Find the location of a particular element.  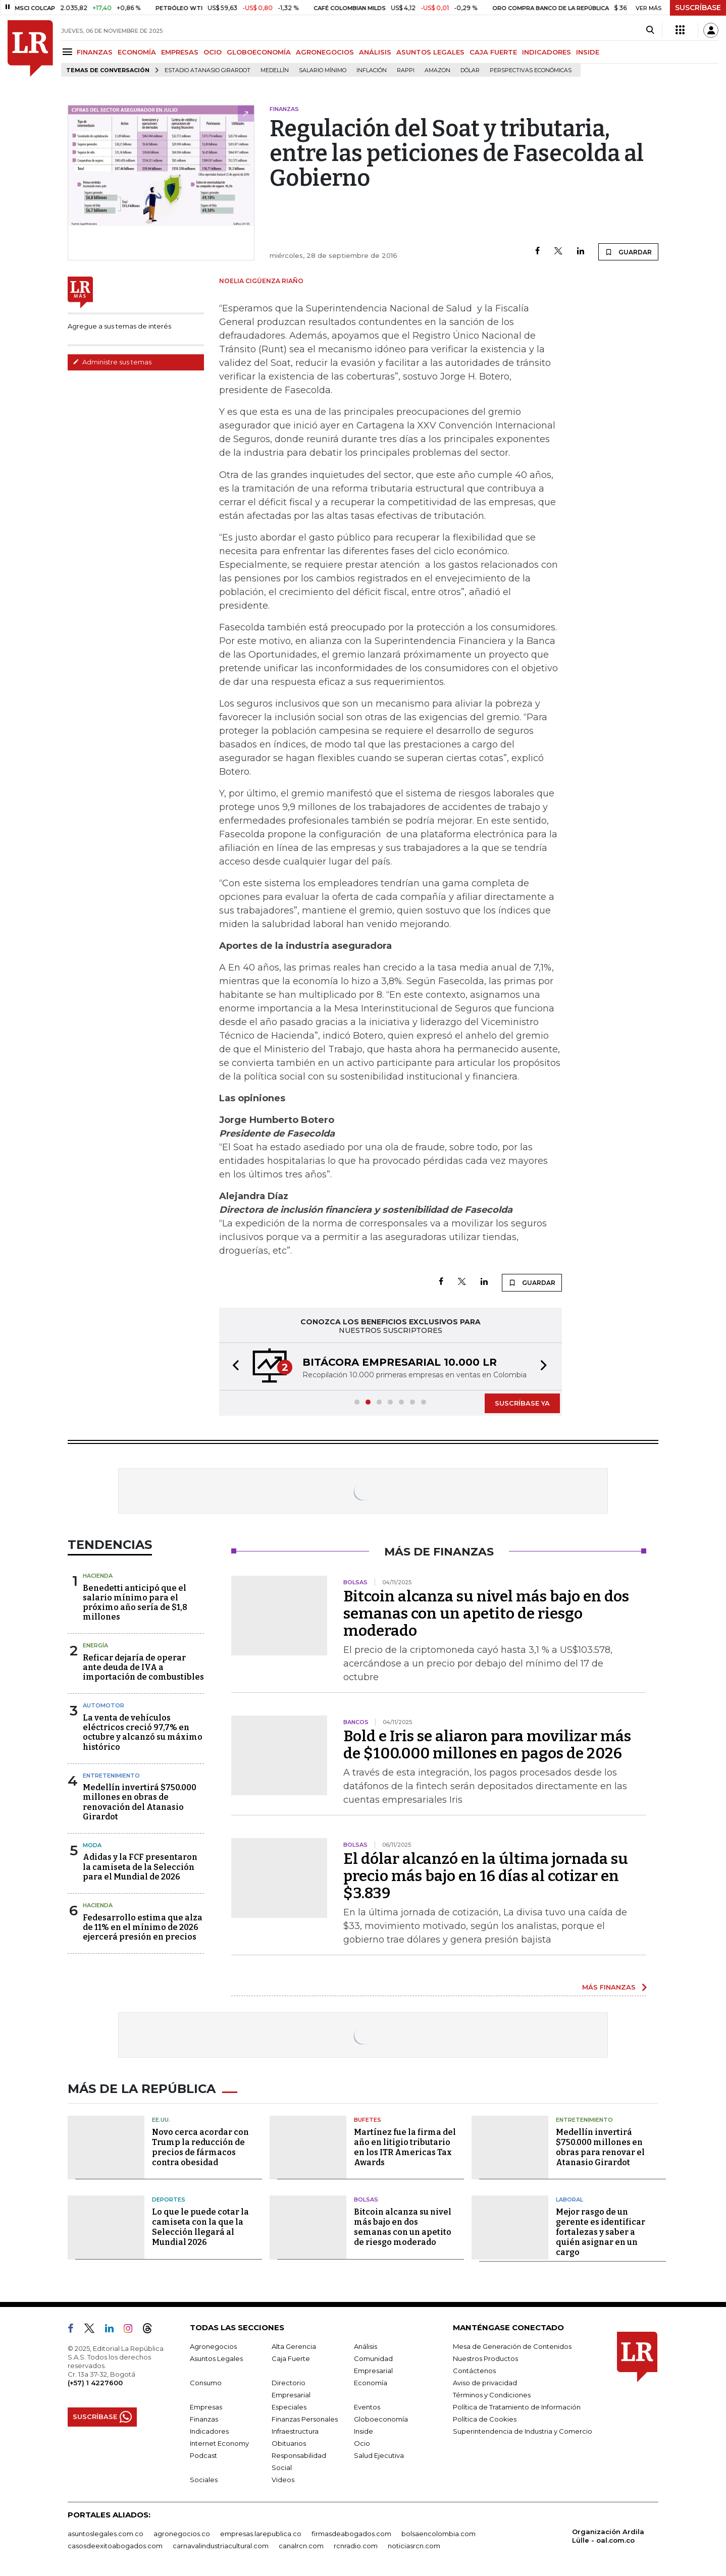

canalrcn.com is located at coordinates (301, 2546).